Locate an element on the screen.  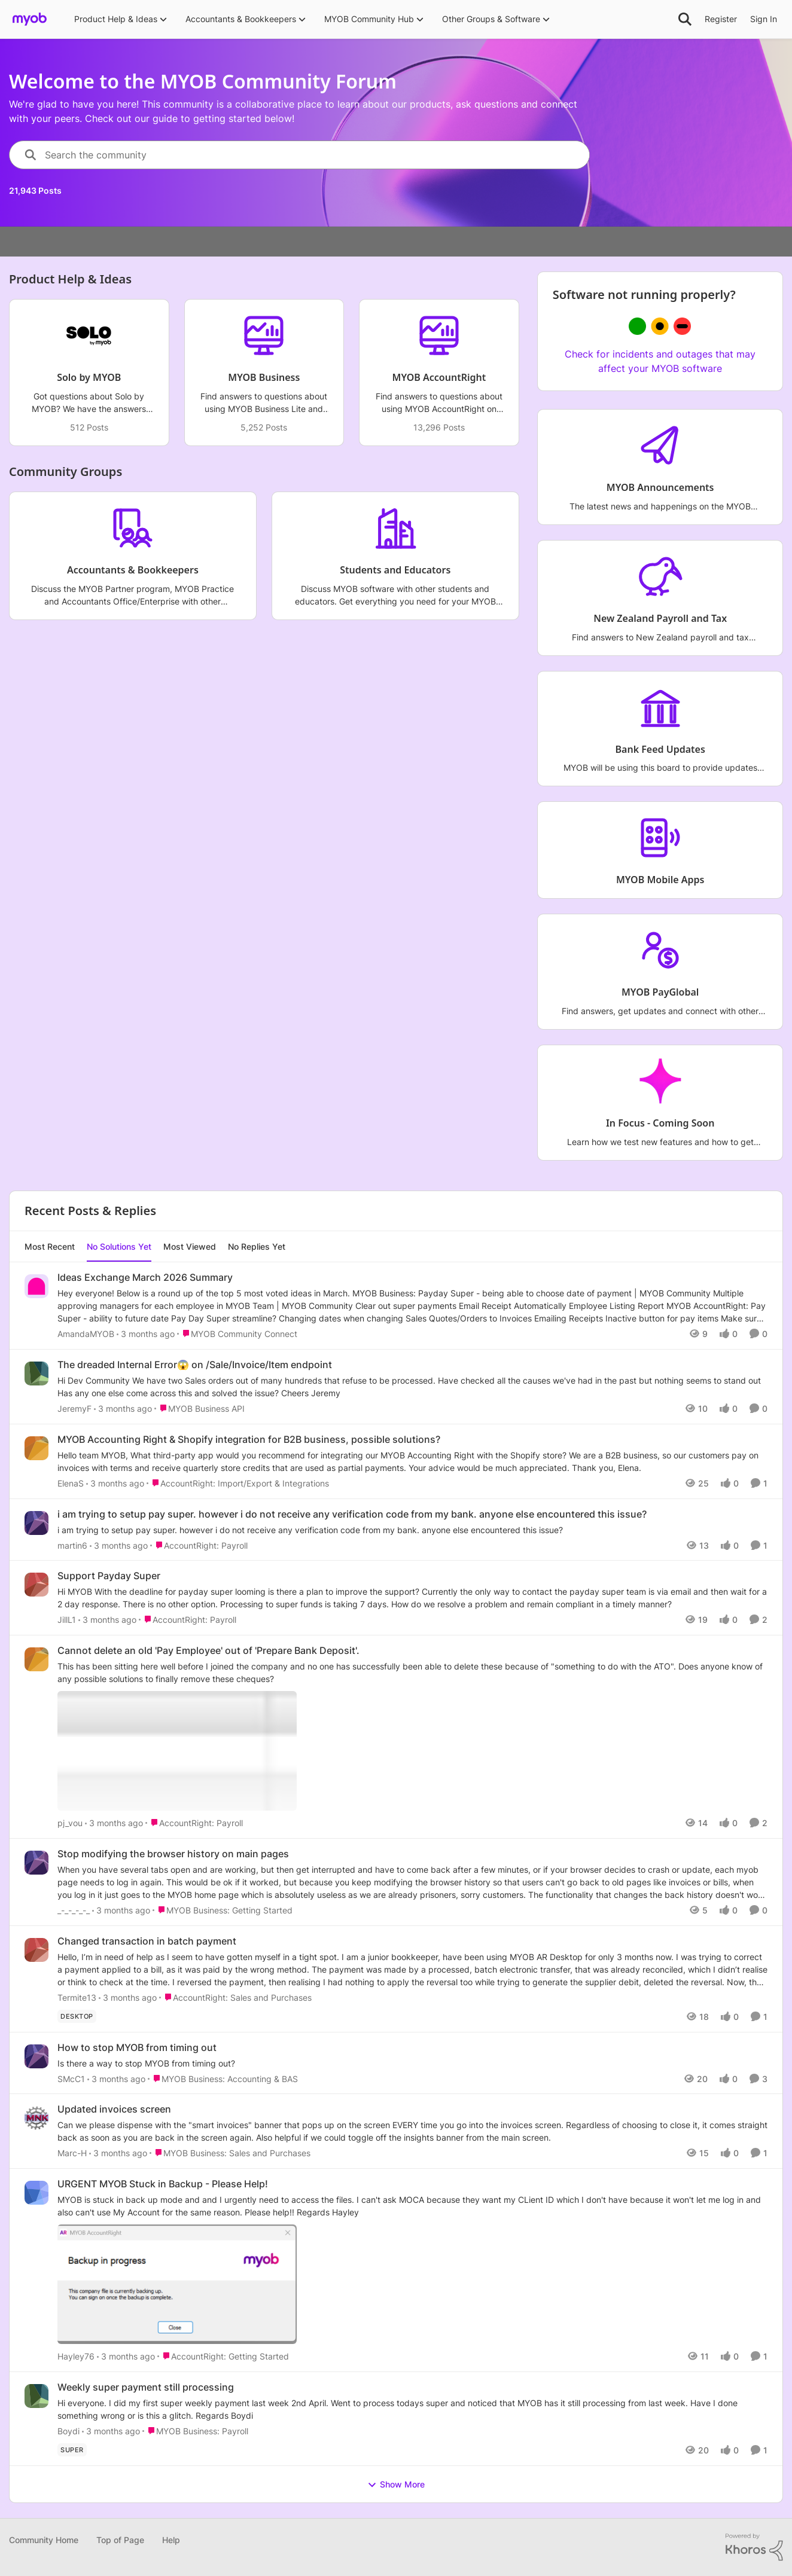
[Go back to MYOB PayGlobal] is located at coordinates (660, 993).